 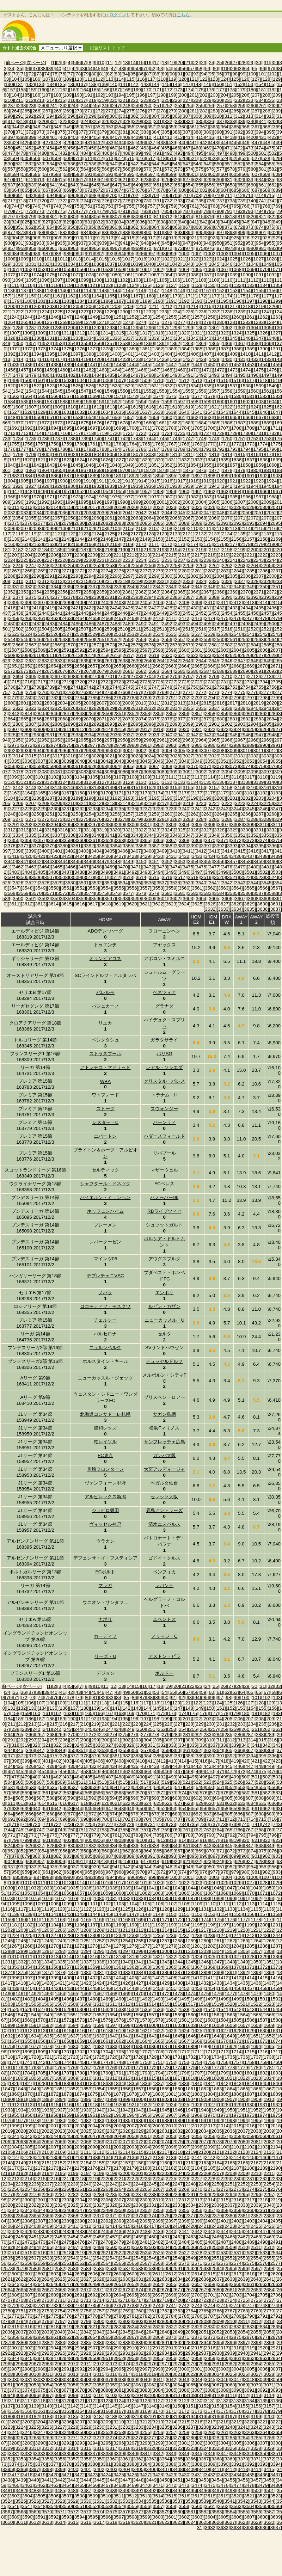 What do you see at coordinates (256, 190) in the screenshot?
I see `[687]` at bounding box center [256, 190].